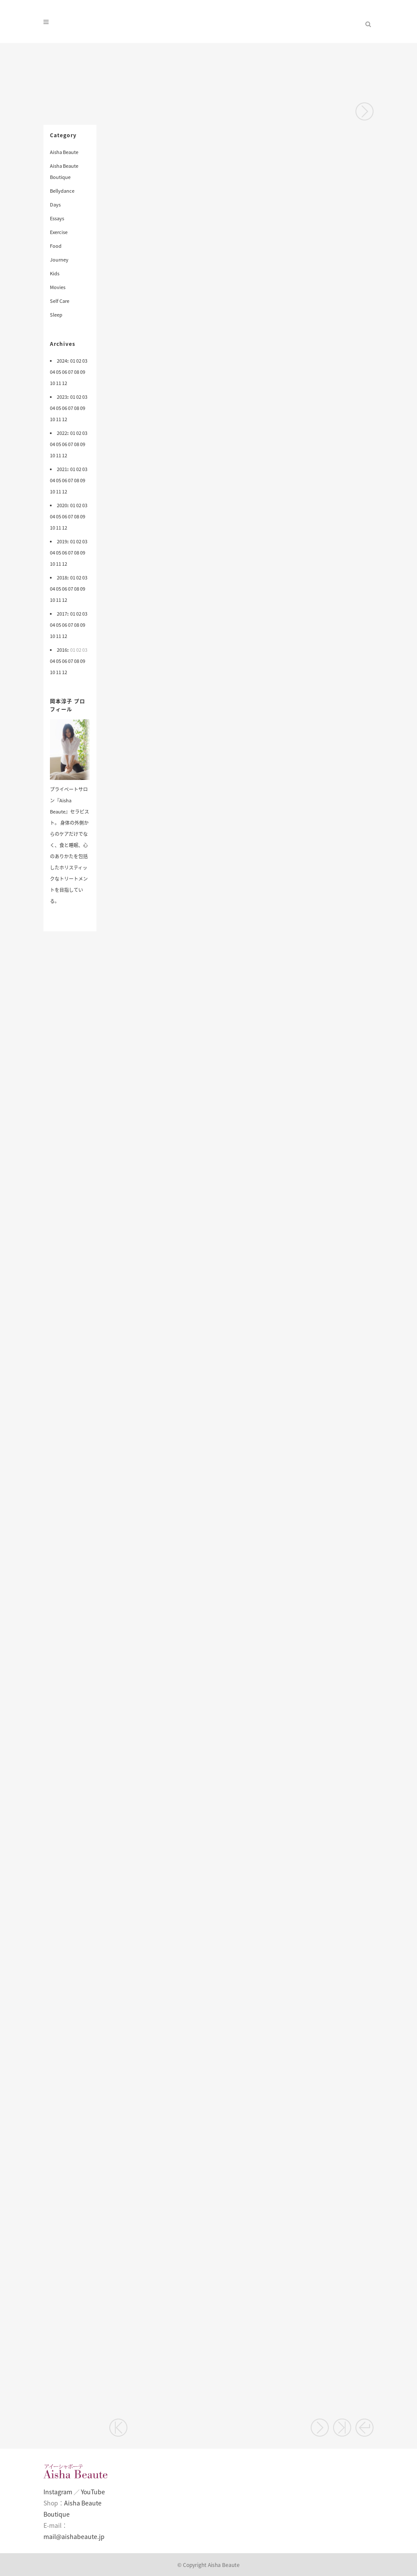 This screenshot has width=417, height=2576. I want to click on YouTube, so click(93, 2491).